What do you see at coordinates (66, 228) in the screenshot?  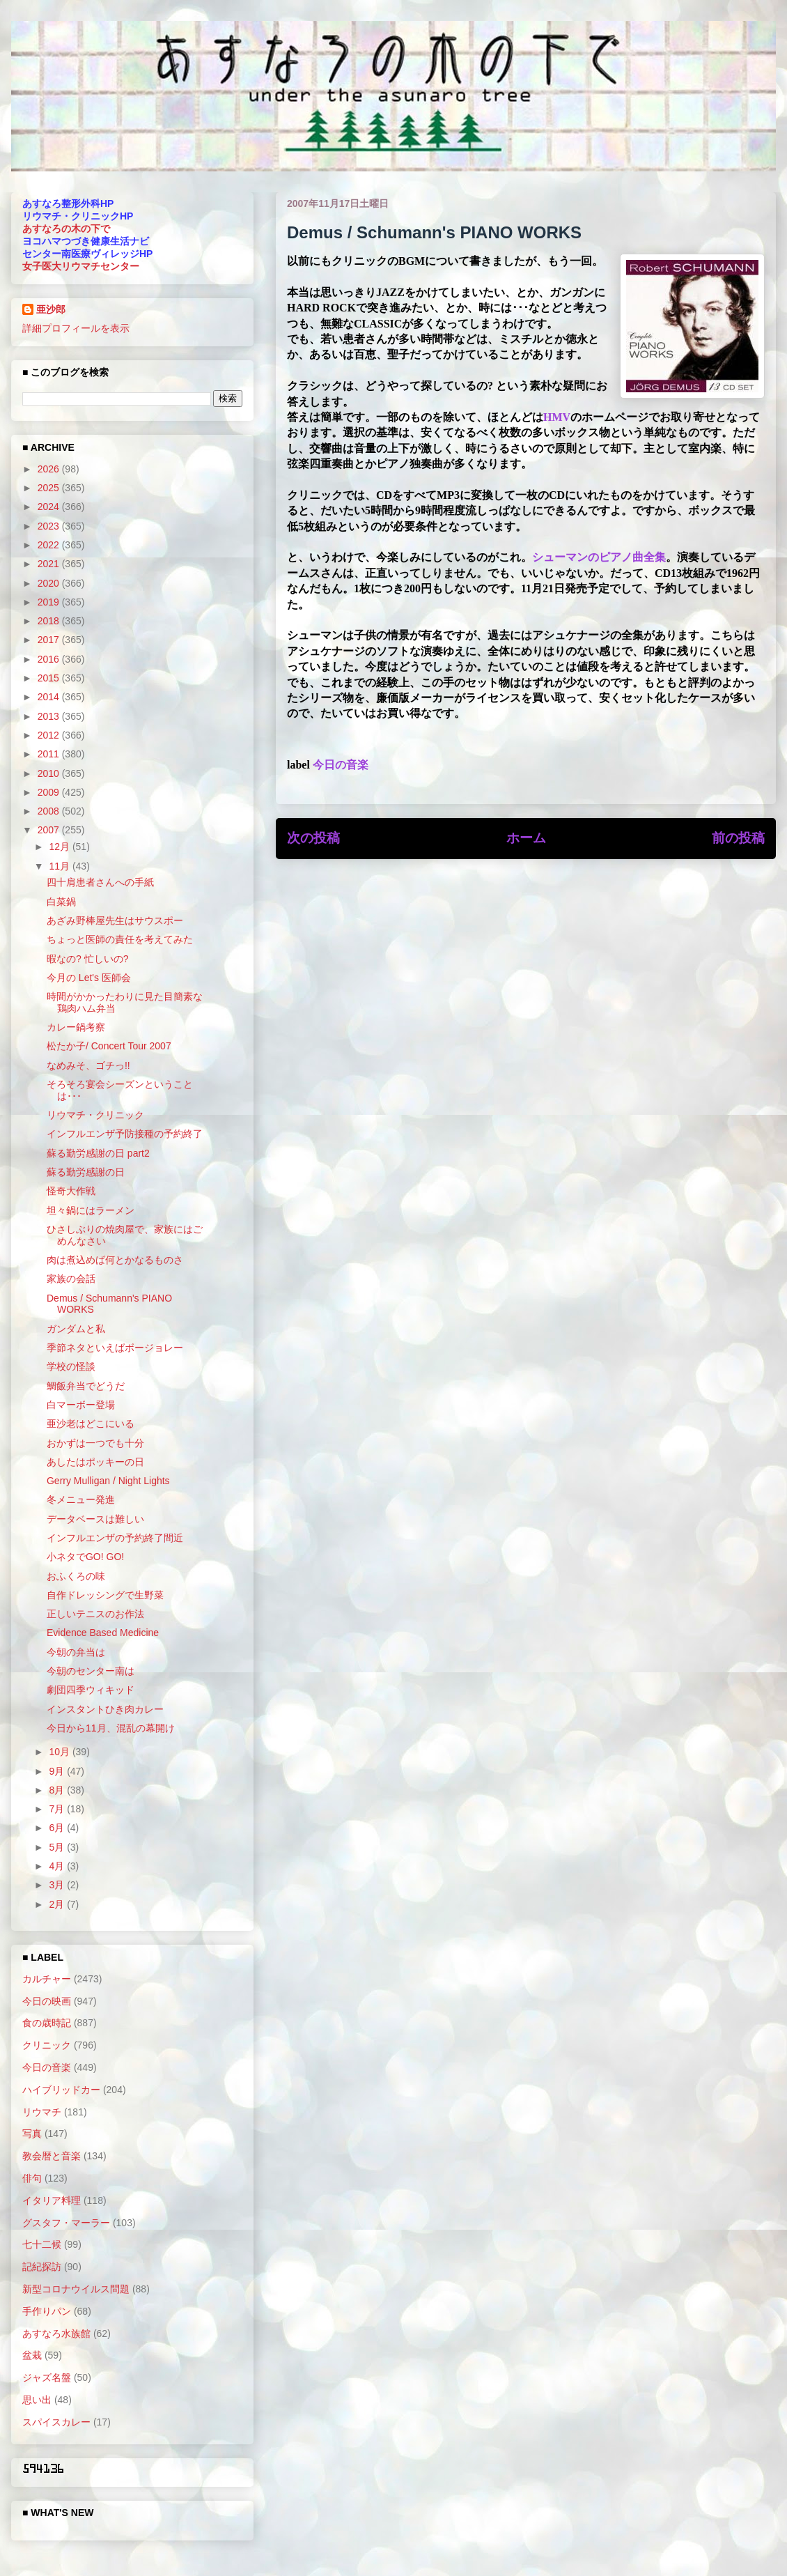 I see `あすなろの木の下で` at bounding box center [66, 228].